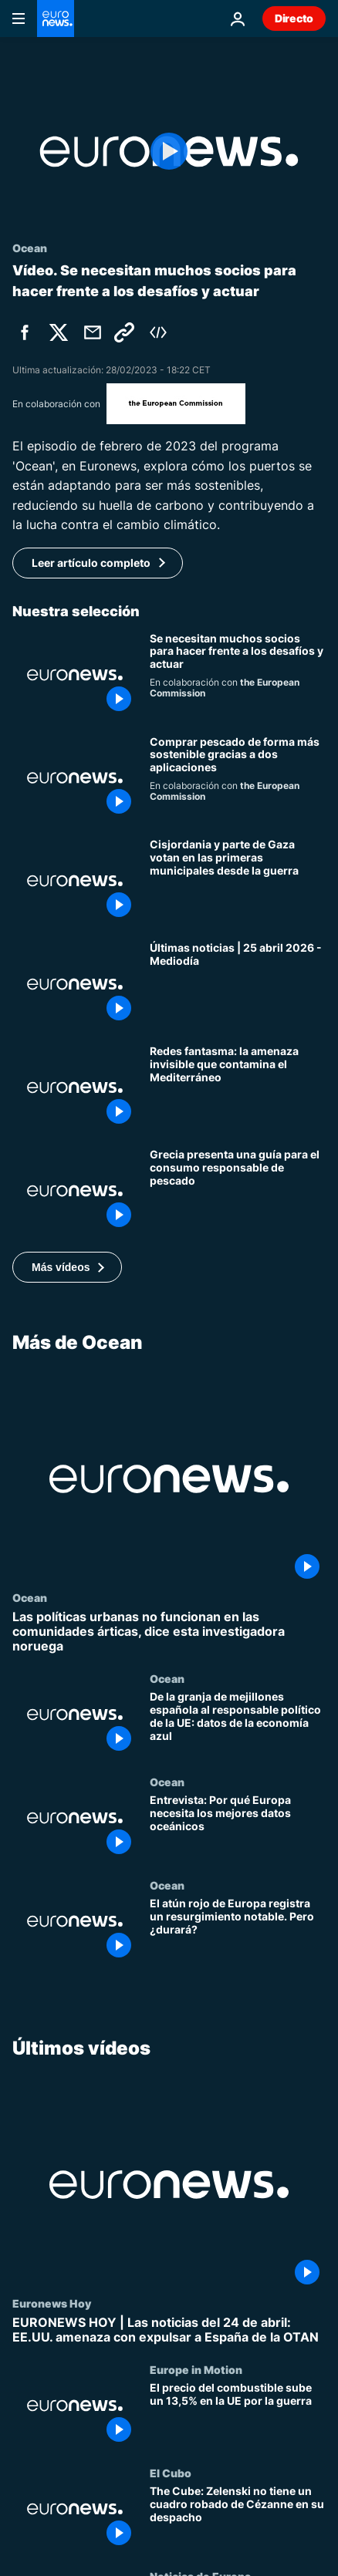 The height and width of the screenshot is (2576, 338). I want to click on El Cubo, so click(170, 2472).